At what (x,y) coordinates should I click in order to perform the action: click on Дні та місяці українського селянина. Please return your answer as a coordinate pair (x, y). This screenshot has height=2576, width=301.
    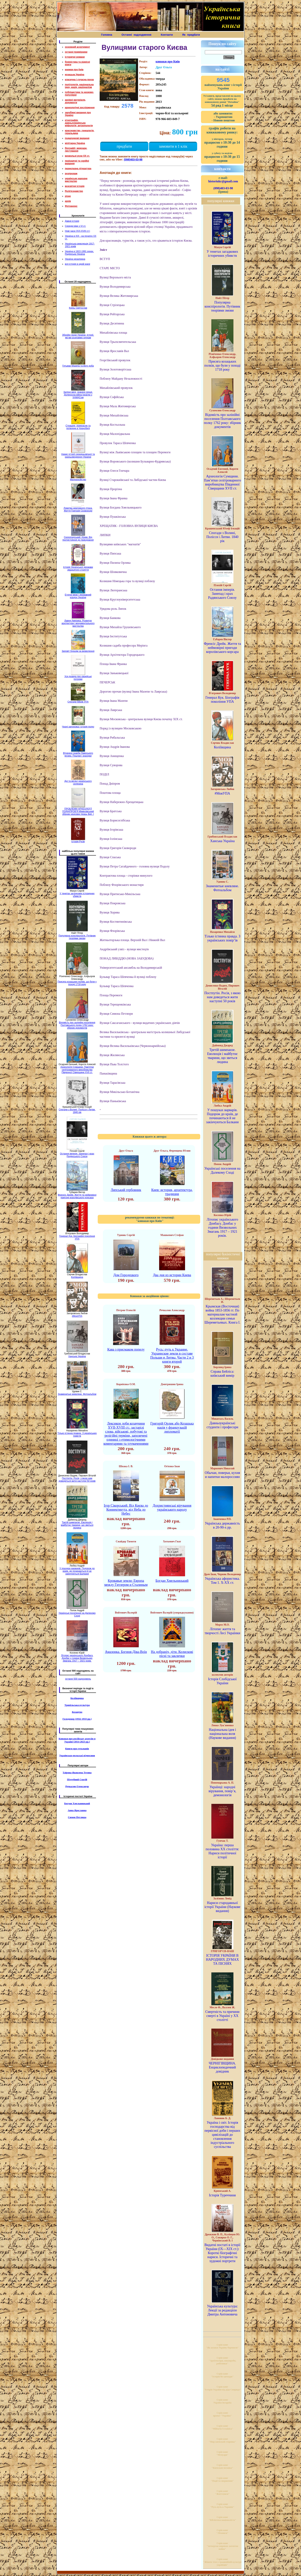
    Looking at the image, I should click on (78, 782).